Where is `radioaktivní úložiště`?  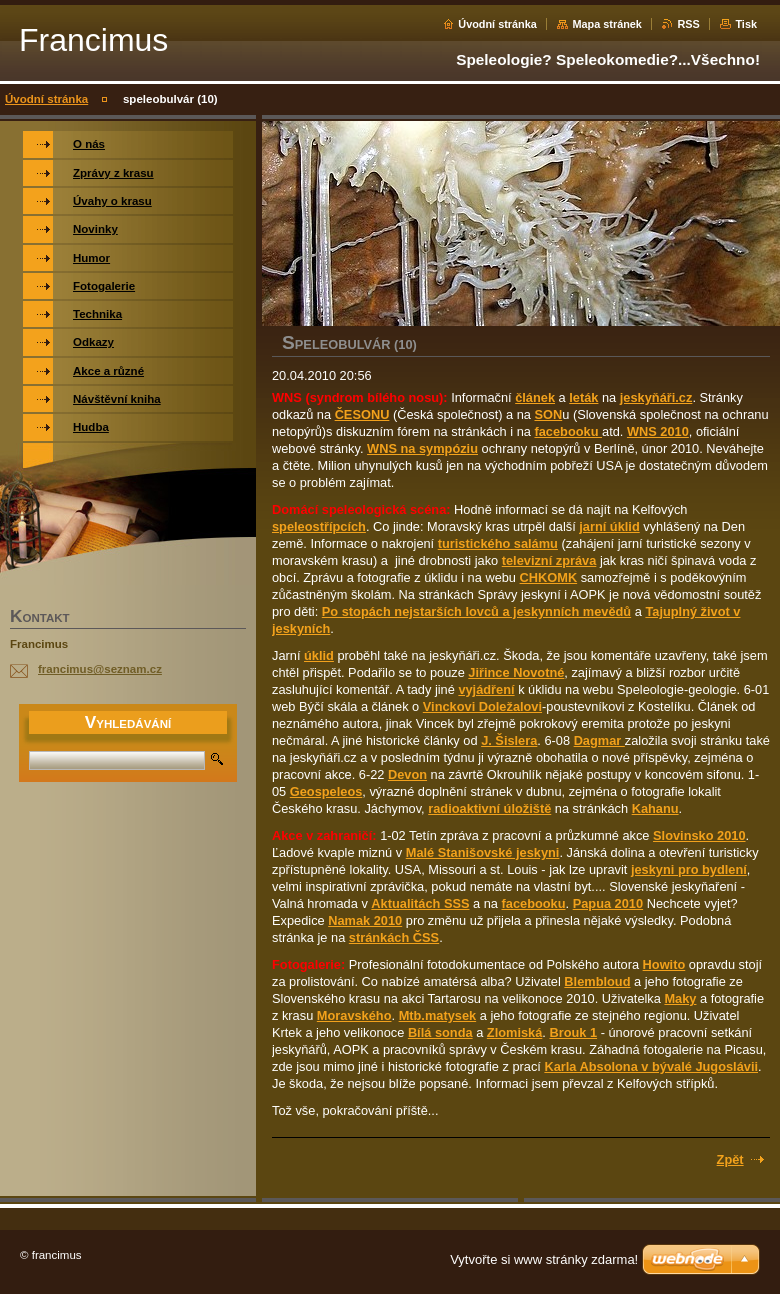
radioaktivní úložiště is located at coordinates (489, 808).